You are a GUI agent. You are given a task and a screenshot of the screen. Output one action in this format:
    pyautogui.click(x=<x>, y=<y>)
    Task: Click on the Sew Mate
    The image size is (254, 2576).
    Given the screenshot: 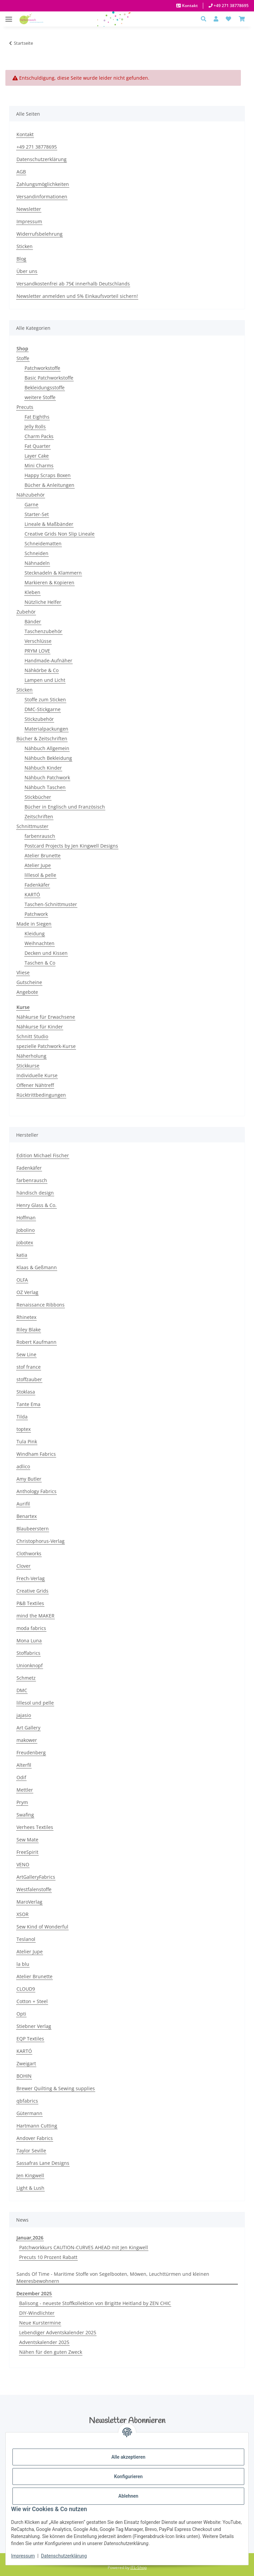 What is the action you would take?
    pyautogui.click(x=27, y=1839)
    